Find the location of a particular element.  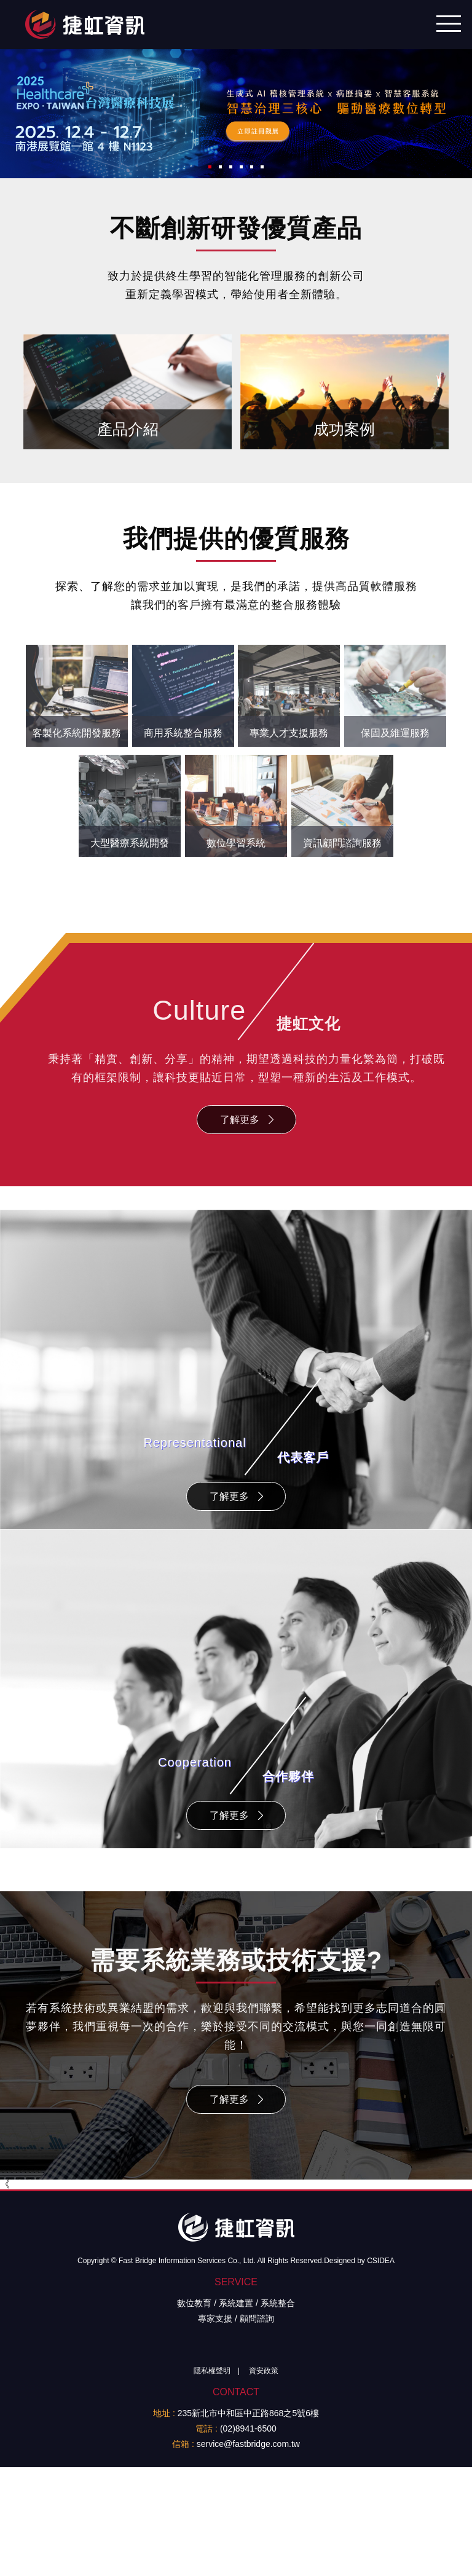

by is located at coordinates (361, 2313).